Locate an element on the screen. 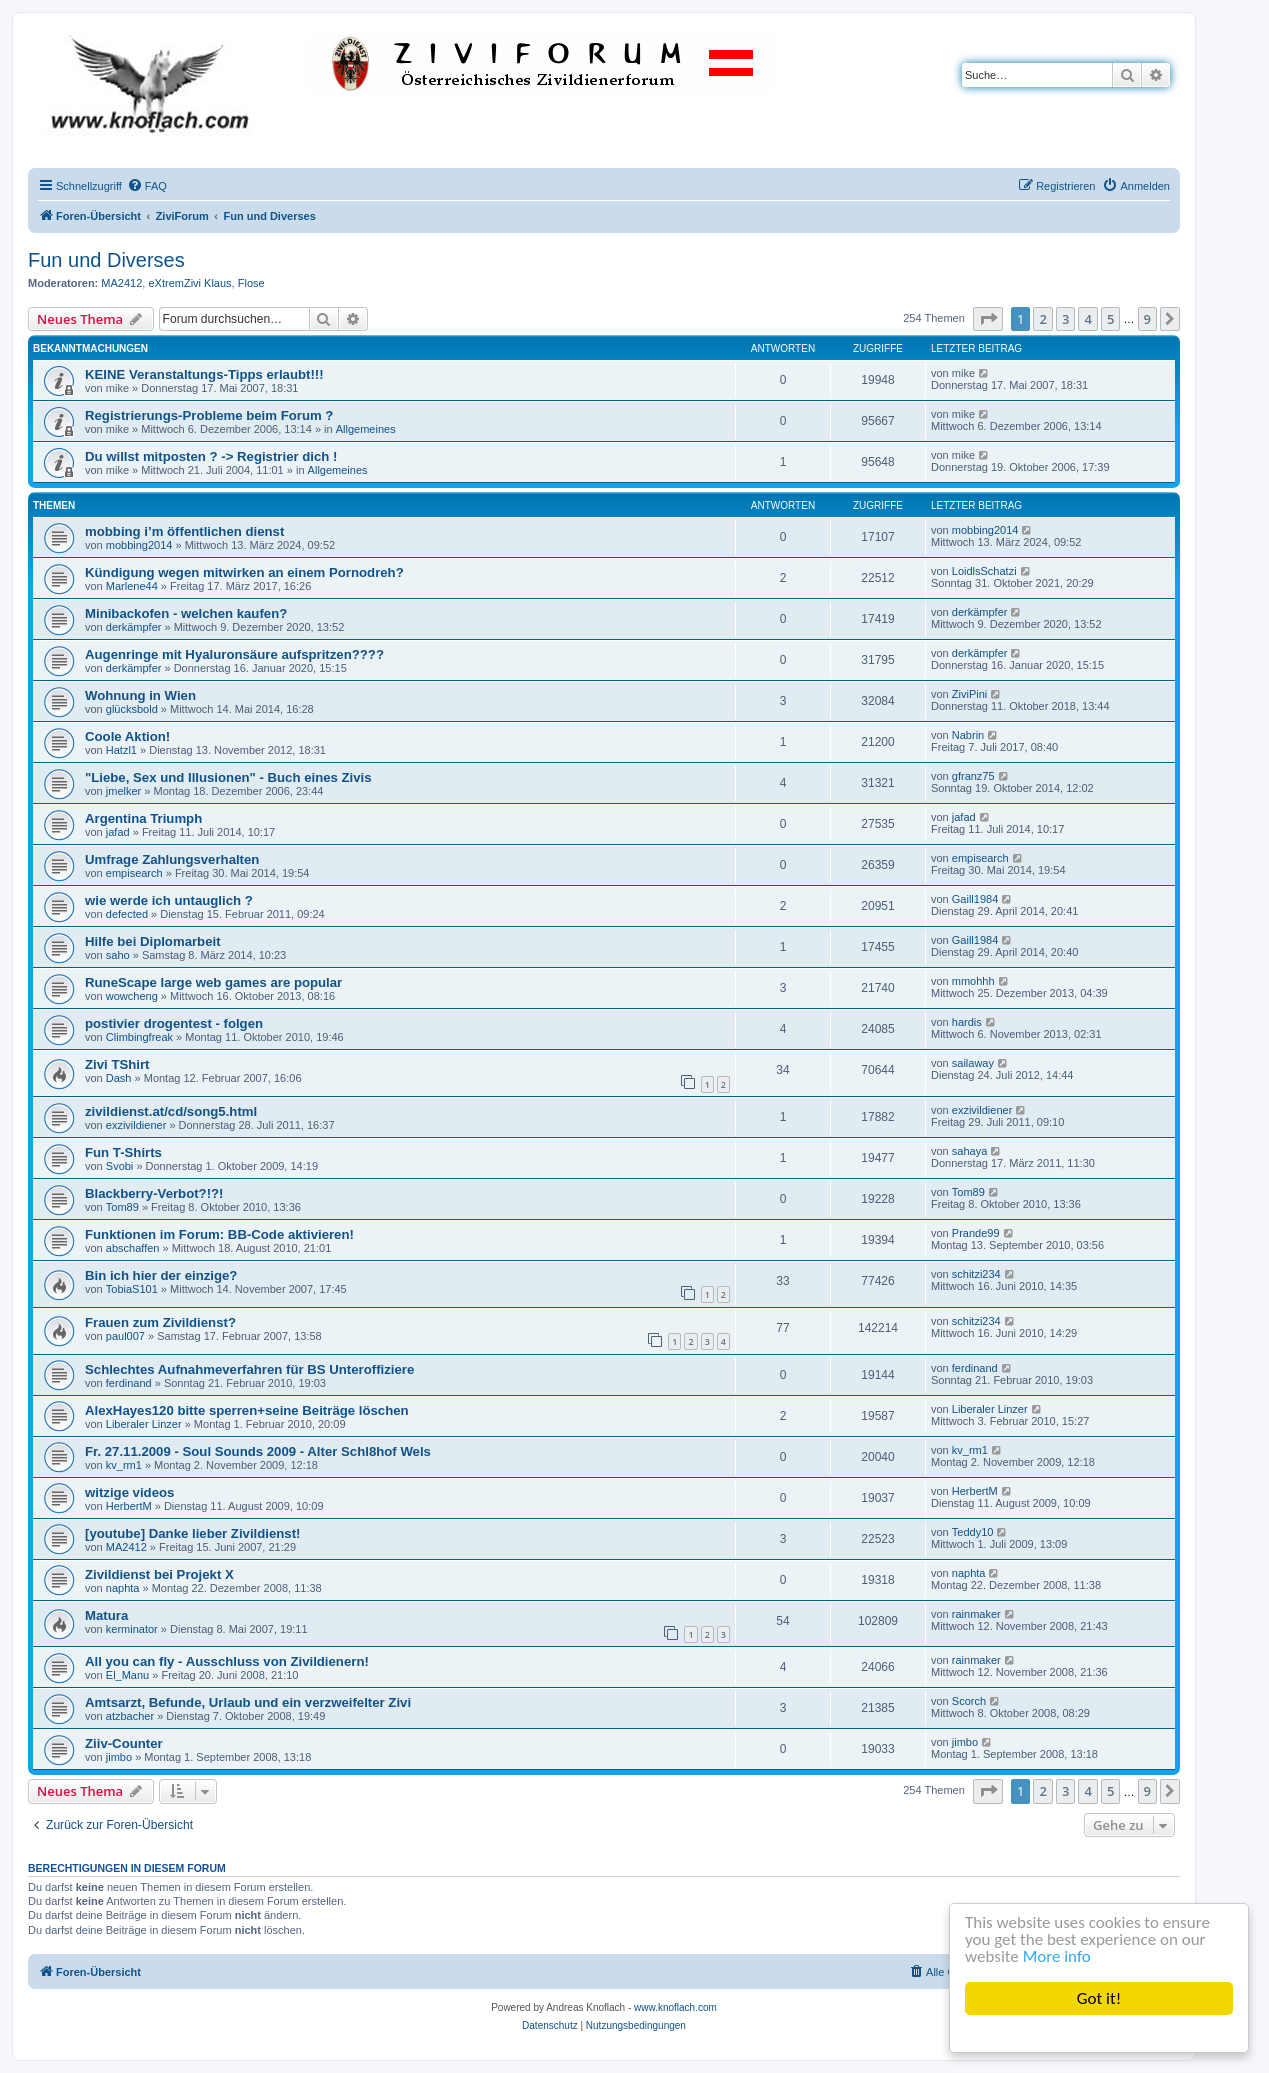 This screenshot has width=1269, height=2073. rainmaker is located at coordinates (976, 1614).